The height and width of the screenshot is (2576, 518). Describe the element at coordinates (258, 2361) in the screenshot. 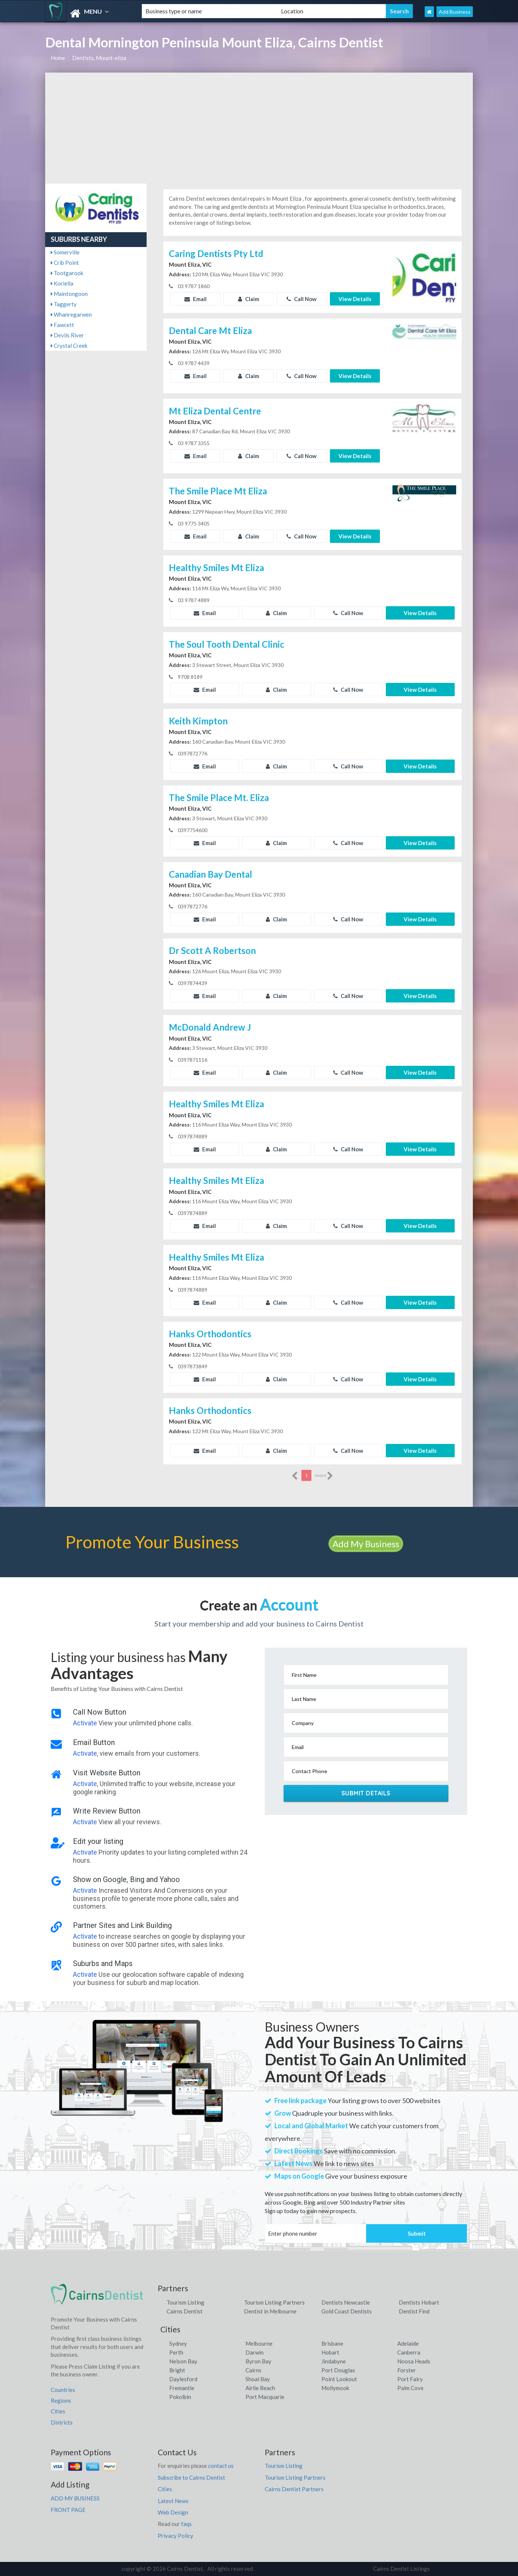

I see `Byron Bay` at that location.